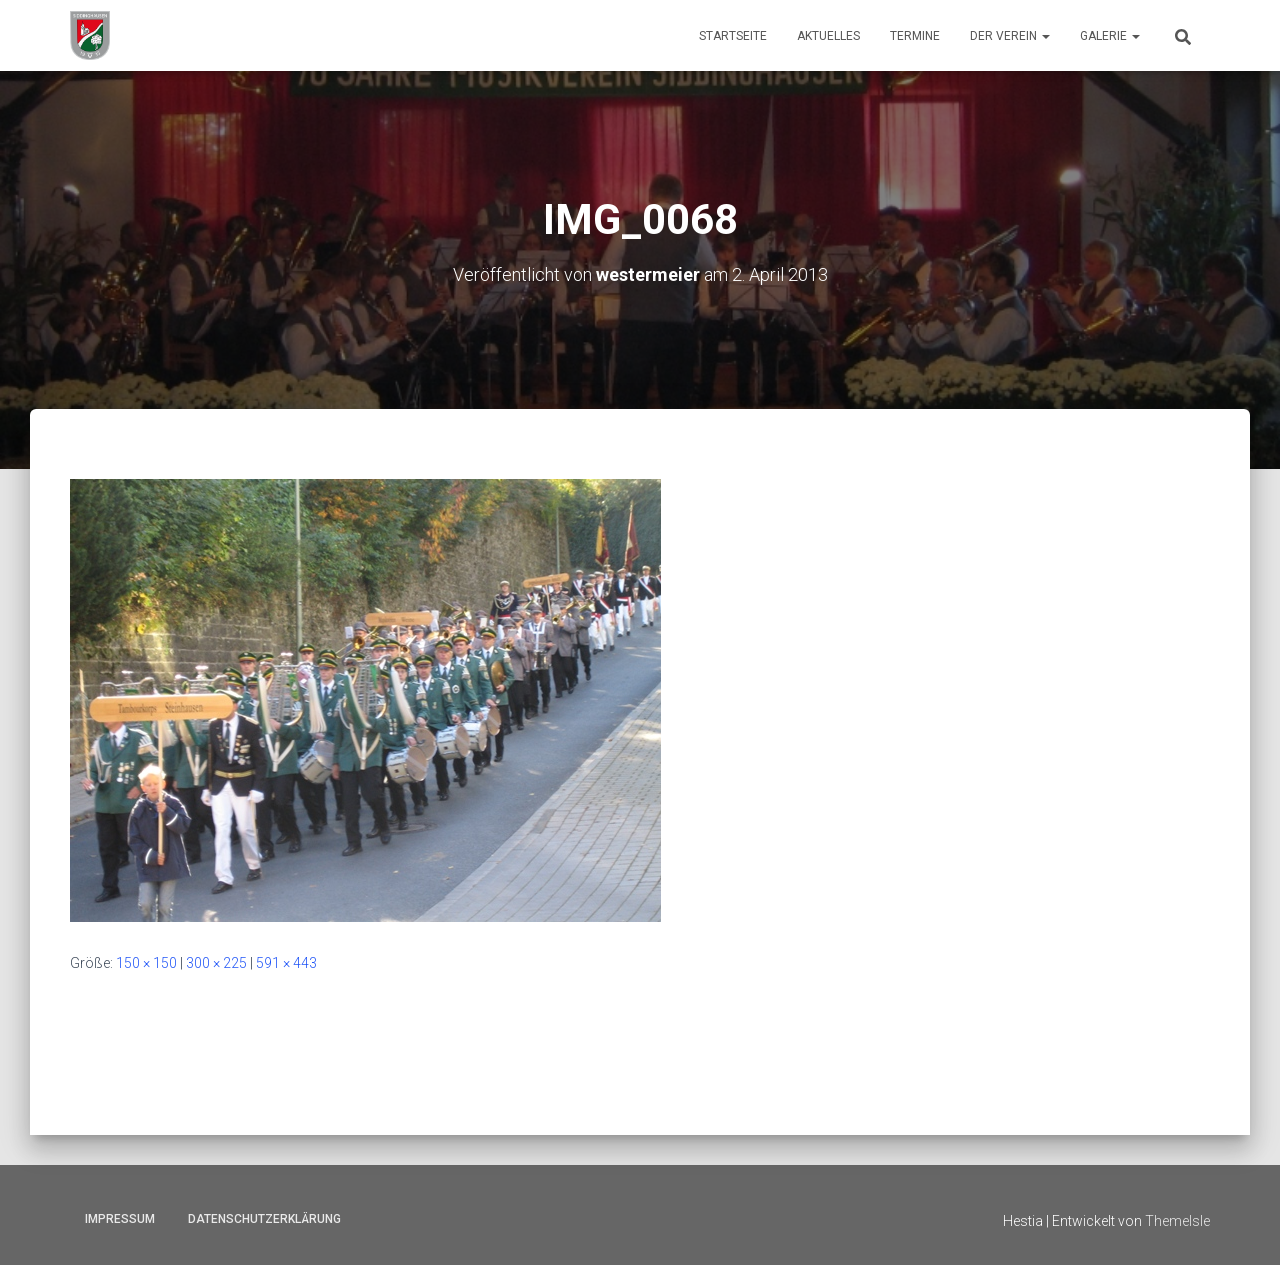 This screenshot has width=1280, height=1265. What do you see at coordinates (1110, 36) in the screenshot?
I see `Galerie` at bounding box center [1110, 36].